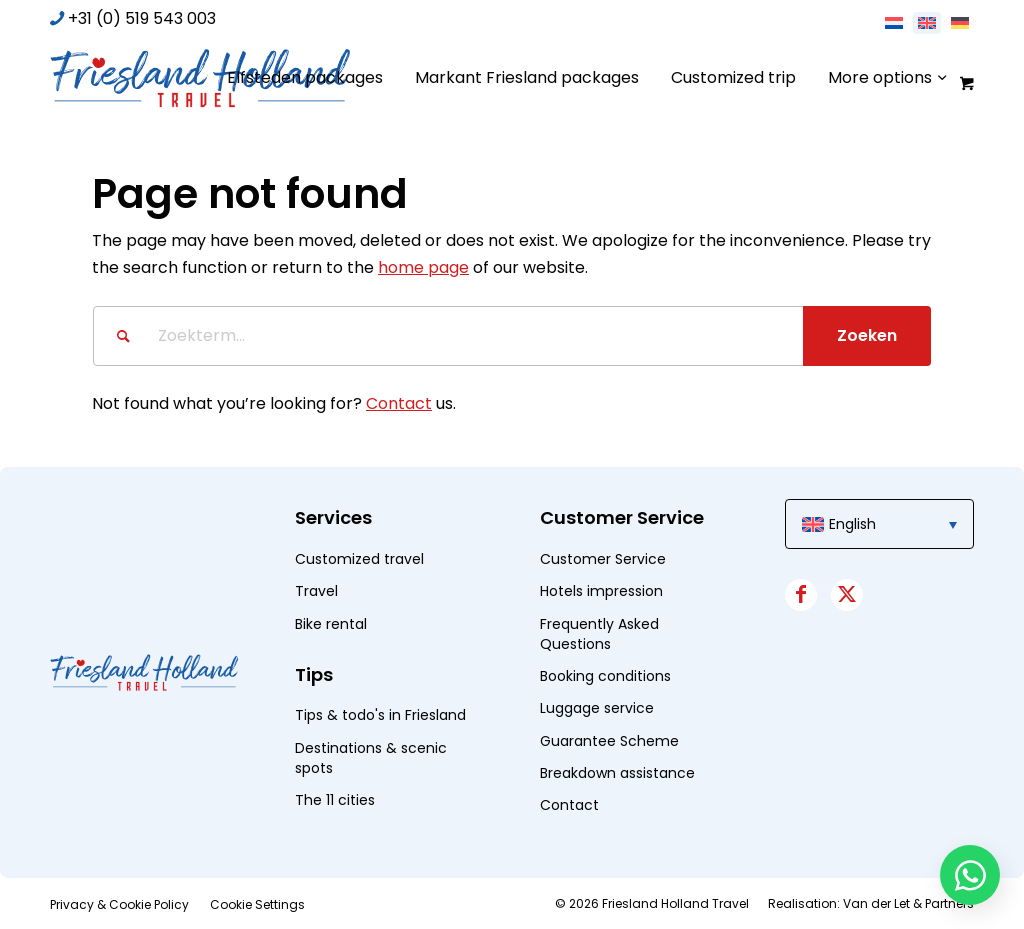 The height and width of the screenshot is (929, 1024). What do you see at coordinates (359, 559) in the screenshot?
I see `Customized travel` at bounding box center [359, 559].